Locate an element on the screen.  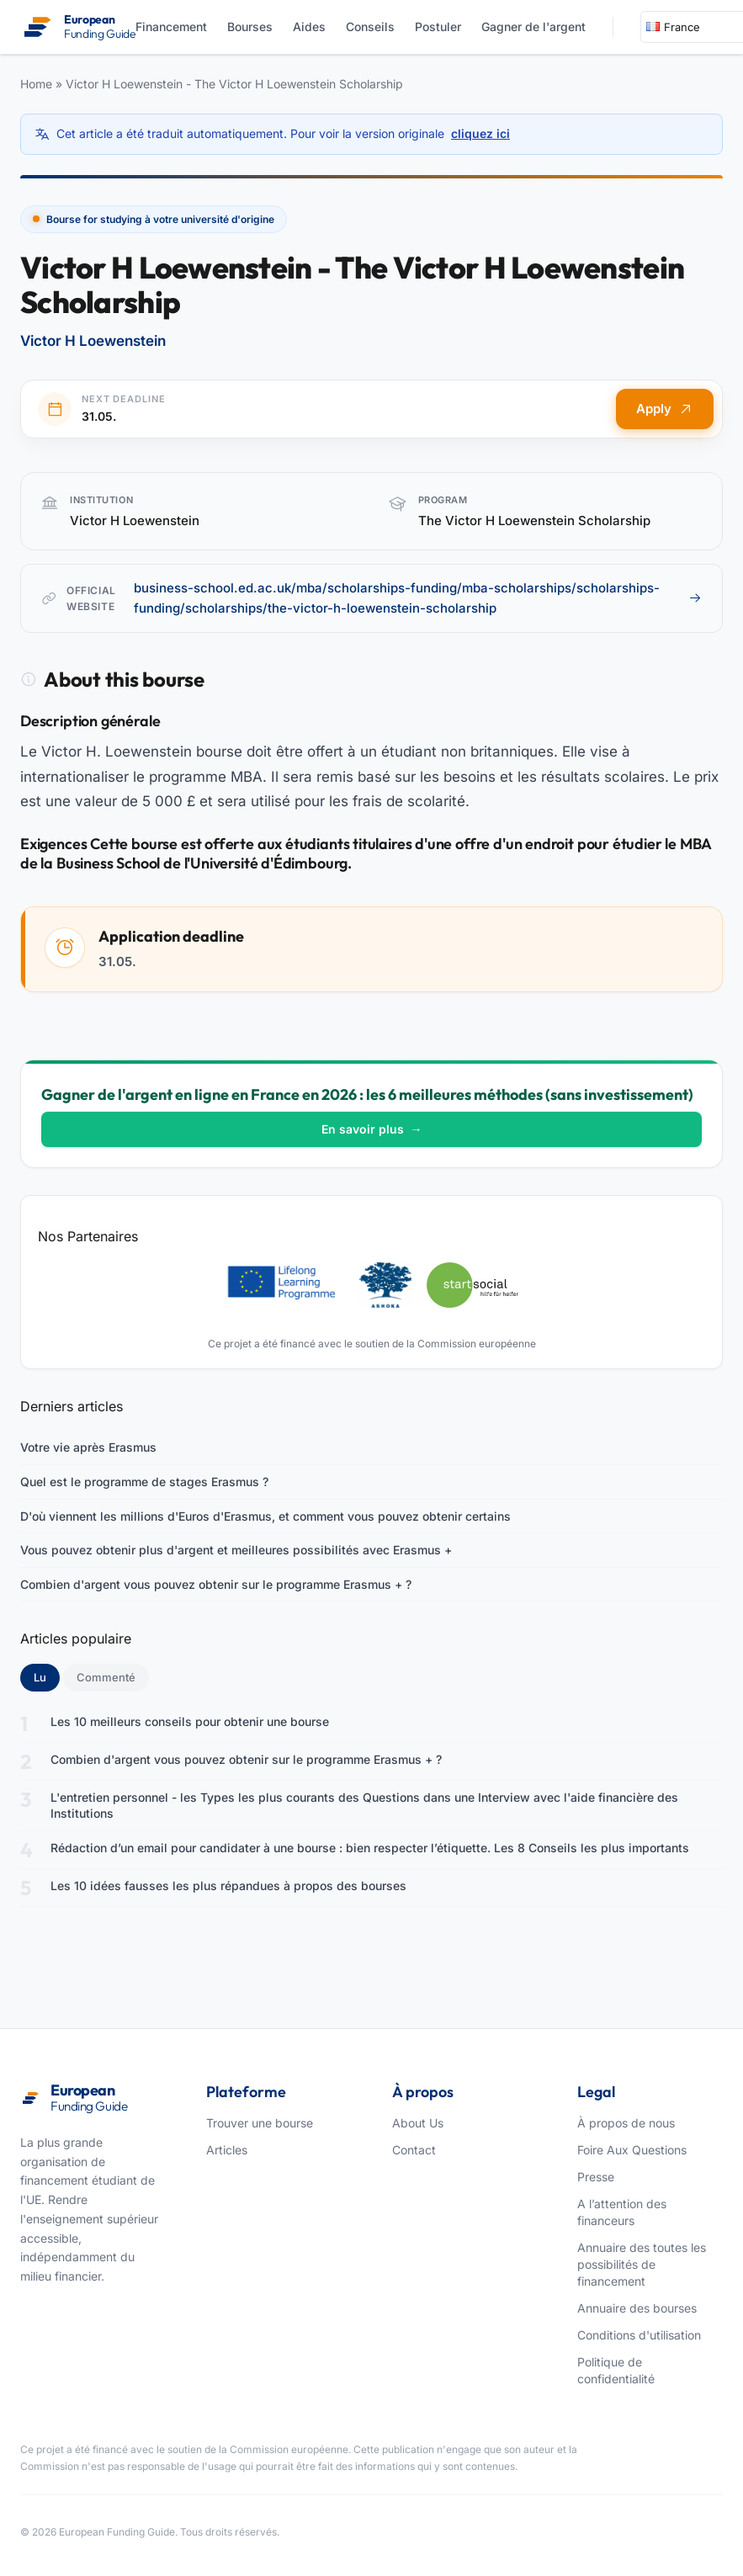
Gagner de l'argent is located at coordinates (533, 26).